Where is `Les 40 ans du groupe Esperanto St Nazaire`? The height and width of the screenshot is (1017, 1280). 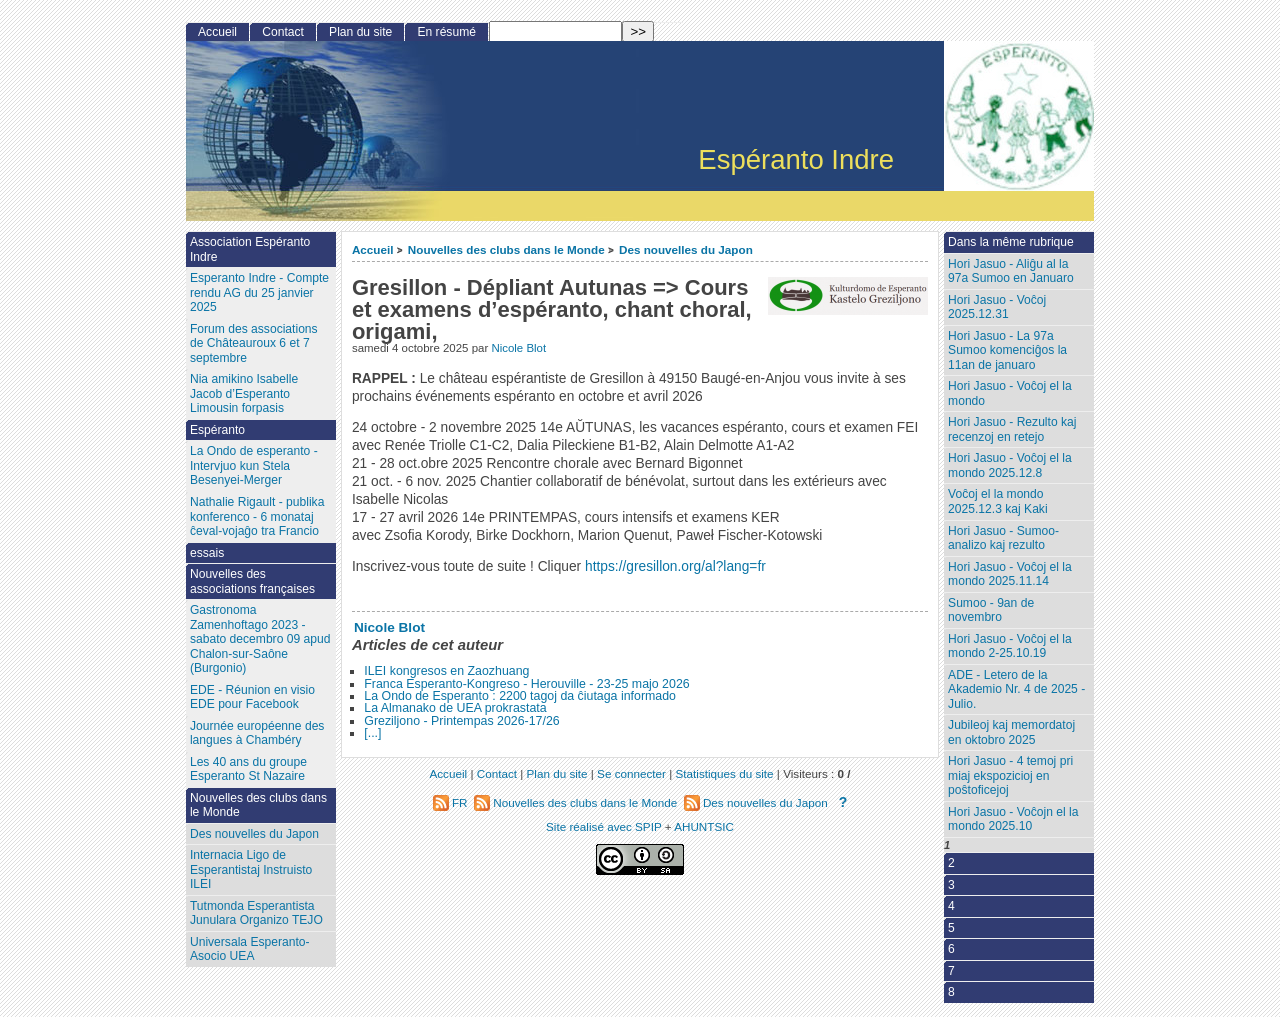 Les 40 ans du groupe Esperanto St Nazaire is located at coordinates (248, 769).